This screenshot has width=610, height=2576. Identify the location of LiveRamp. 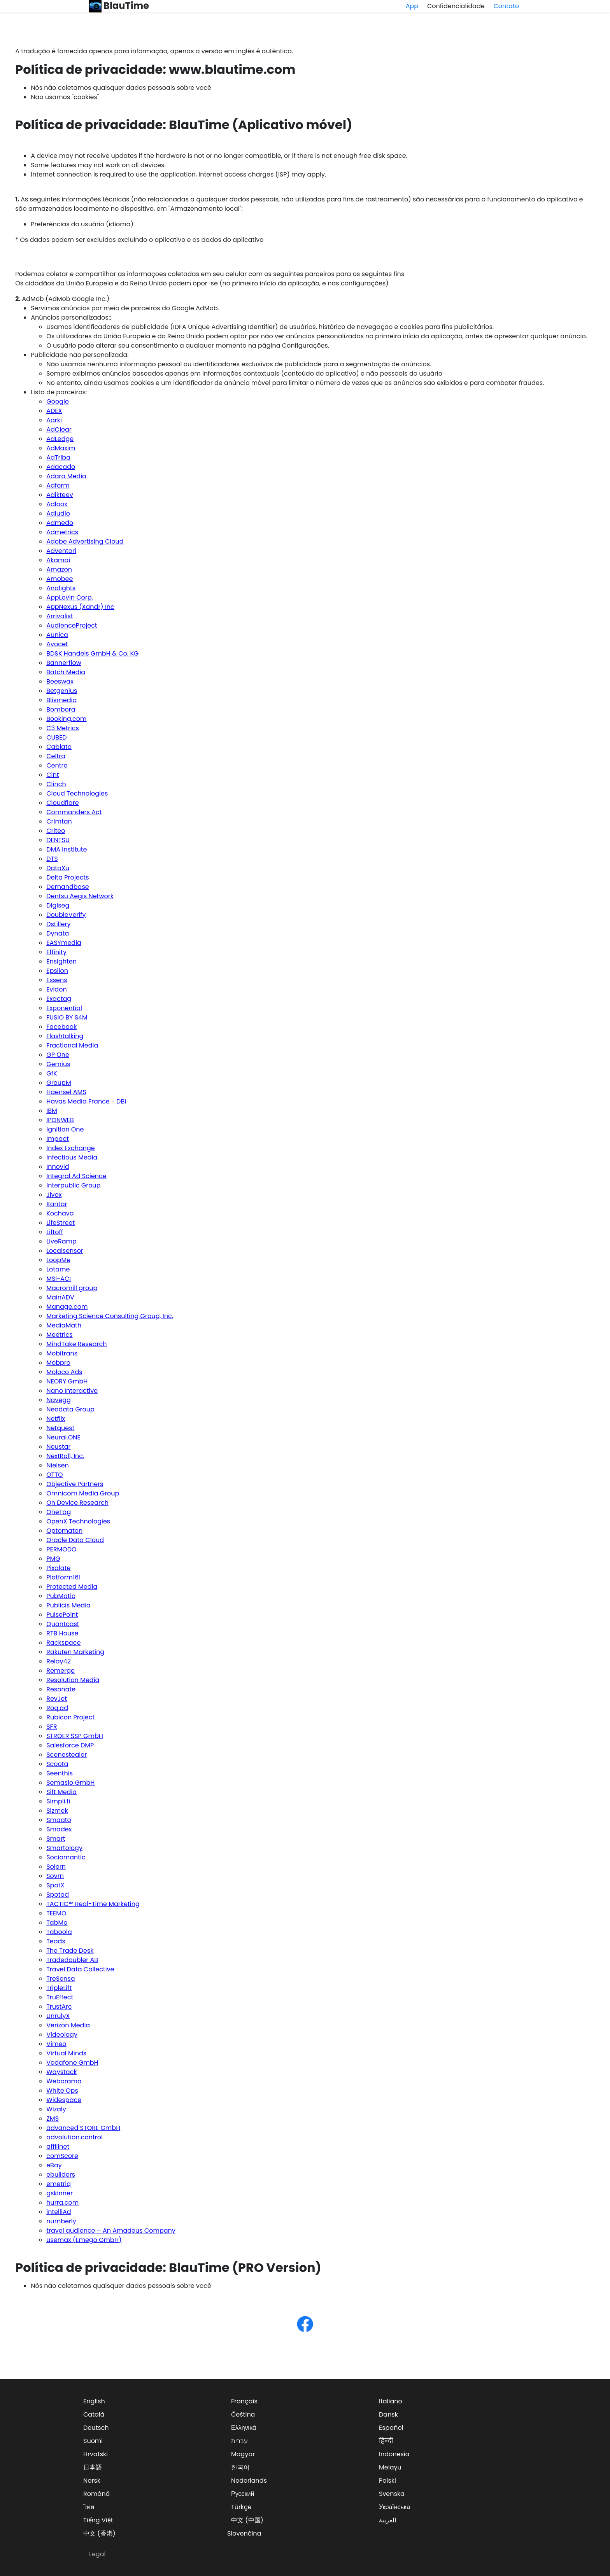
(61, 1241).